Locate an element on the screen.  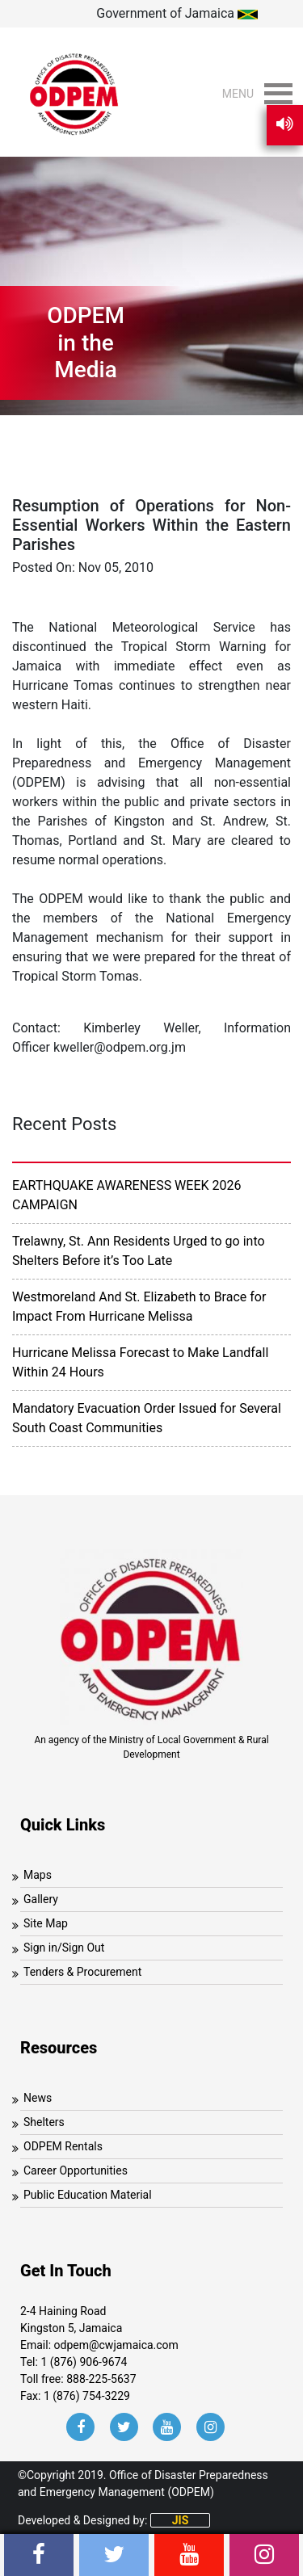
Public Education Material is located at coordinates (87, 2194).